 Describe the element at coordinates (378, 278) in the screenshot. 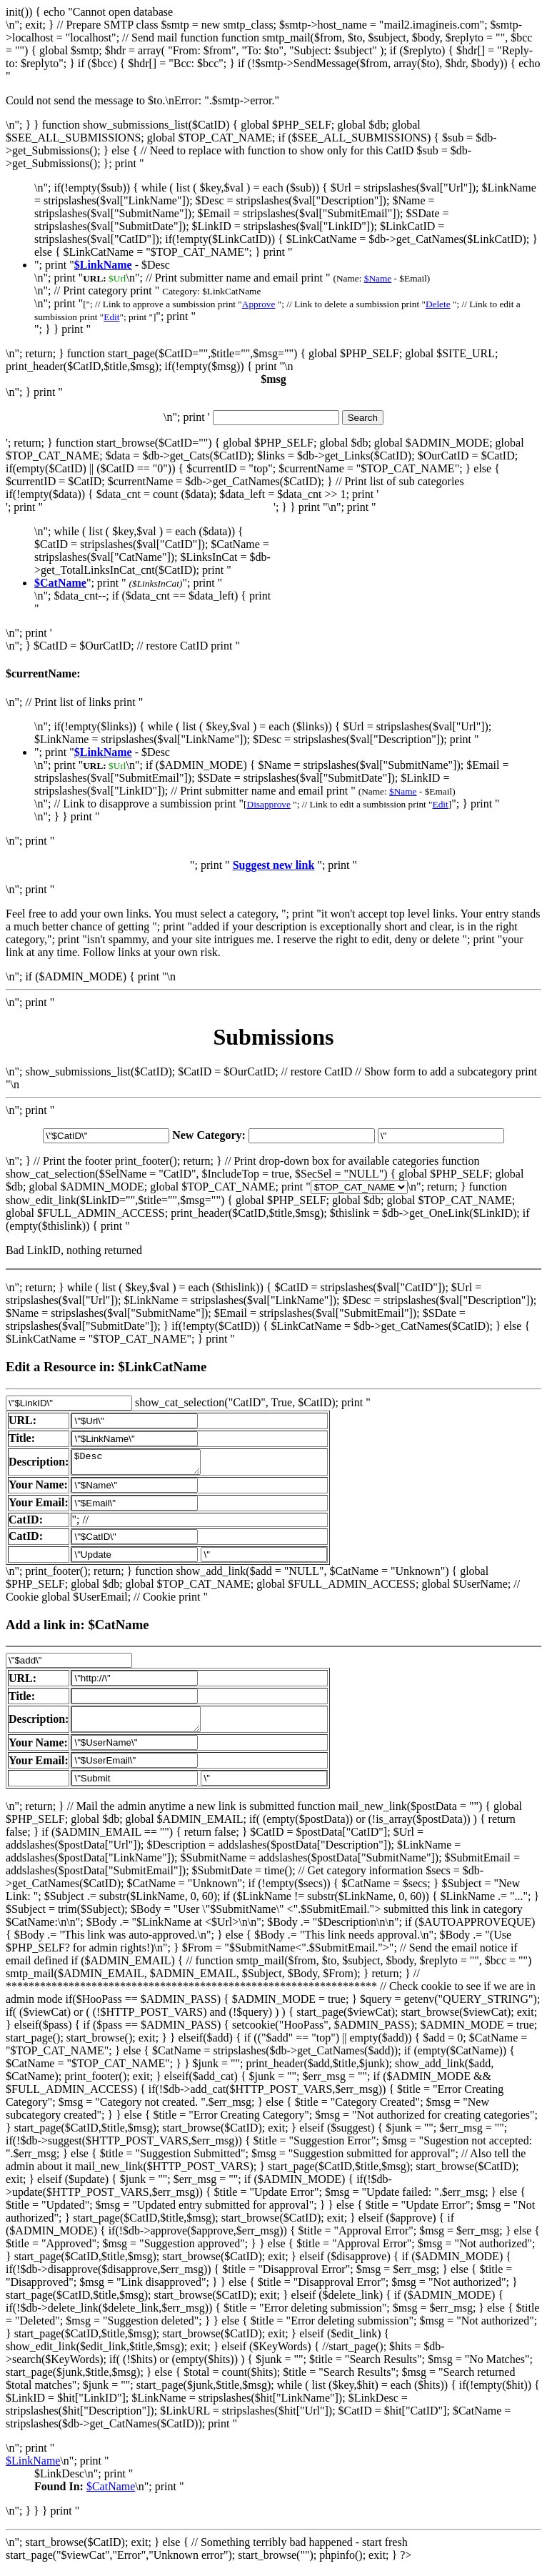

I see `$Name` at that location.